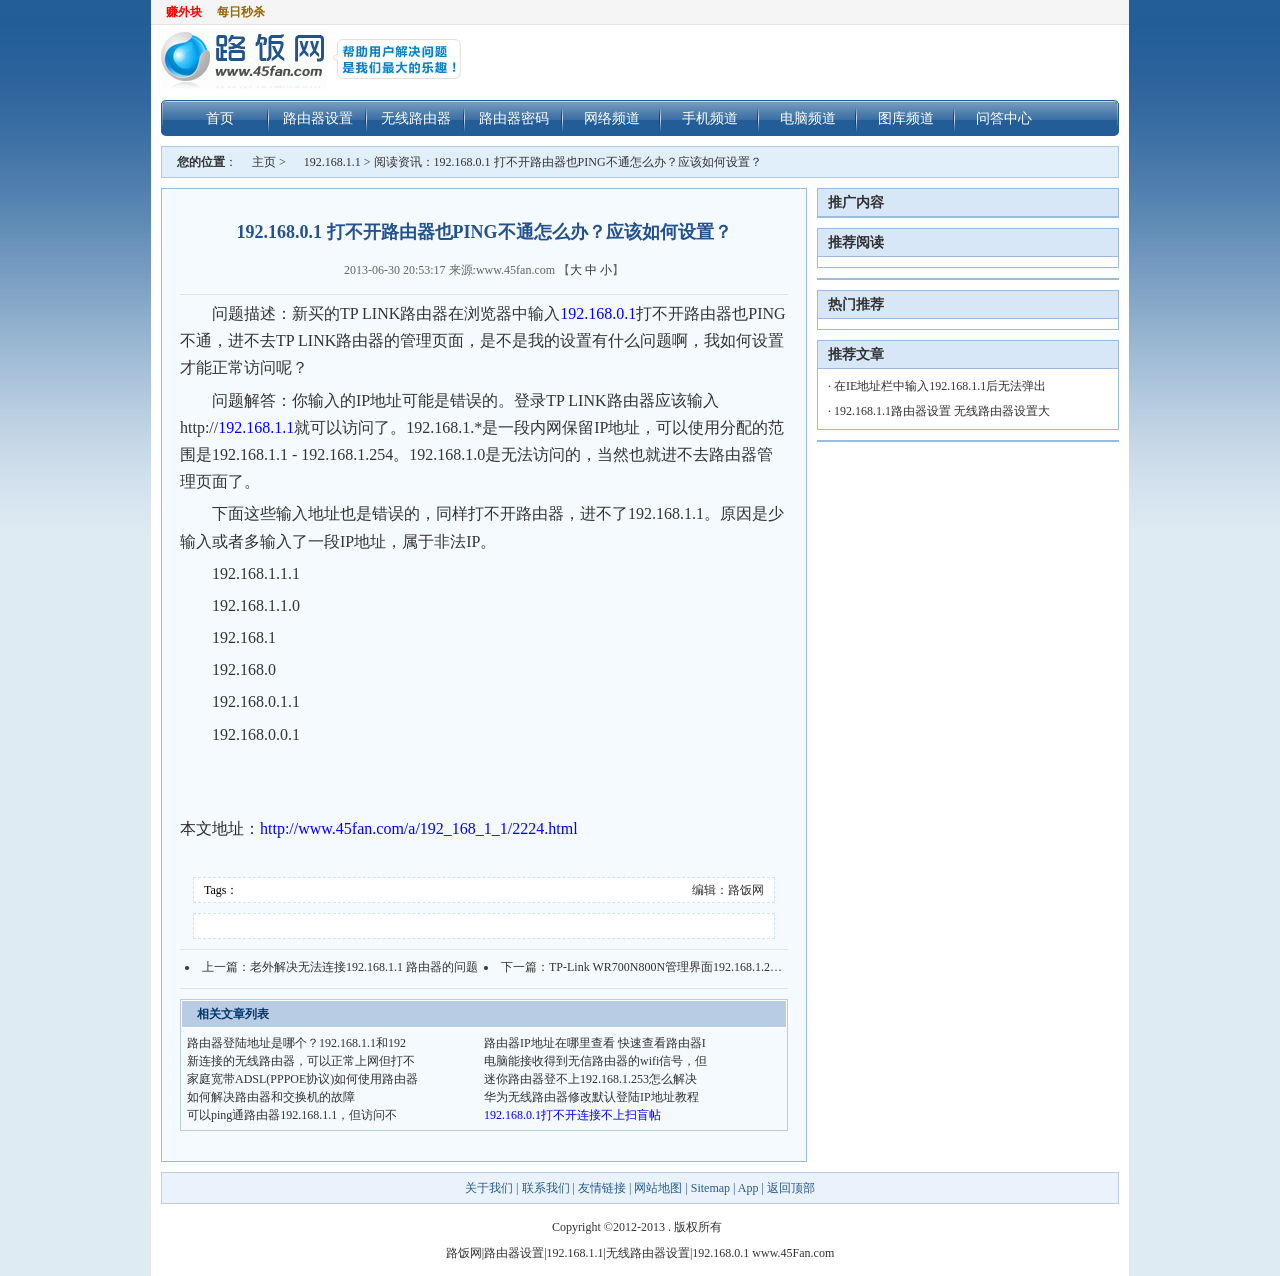 The height and width of the screenshot is (1276, 1280). I want to click on 路由器设置, so click(318, 118).